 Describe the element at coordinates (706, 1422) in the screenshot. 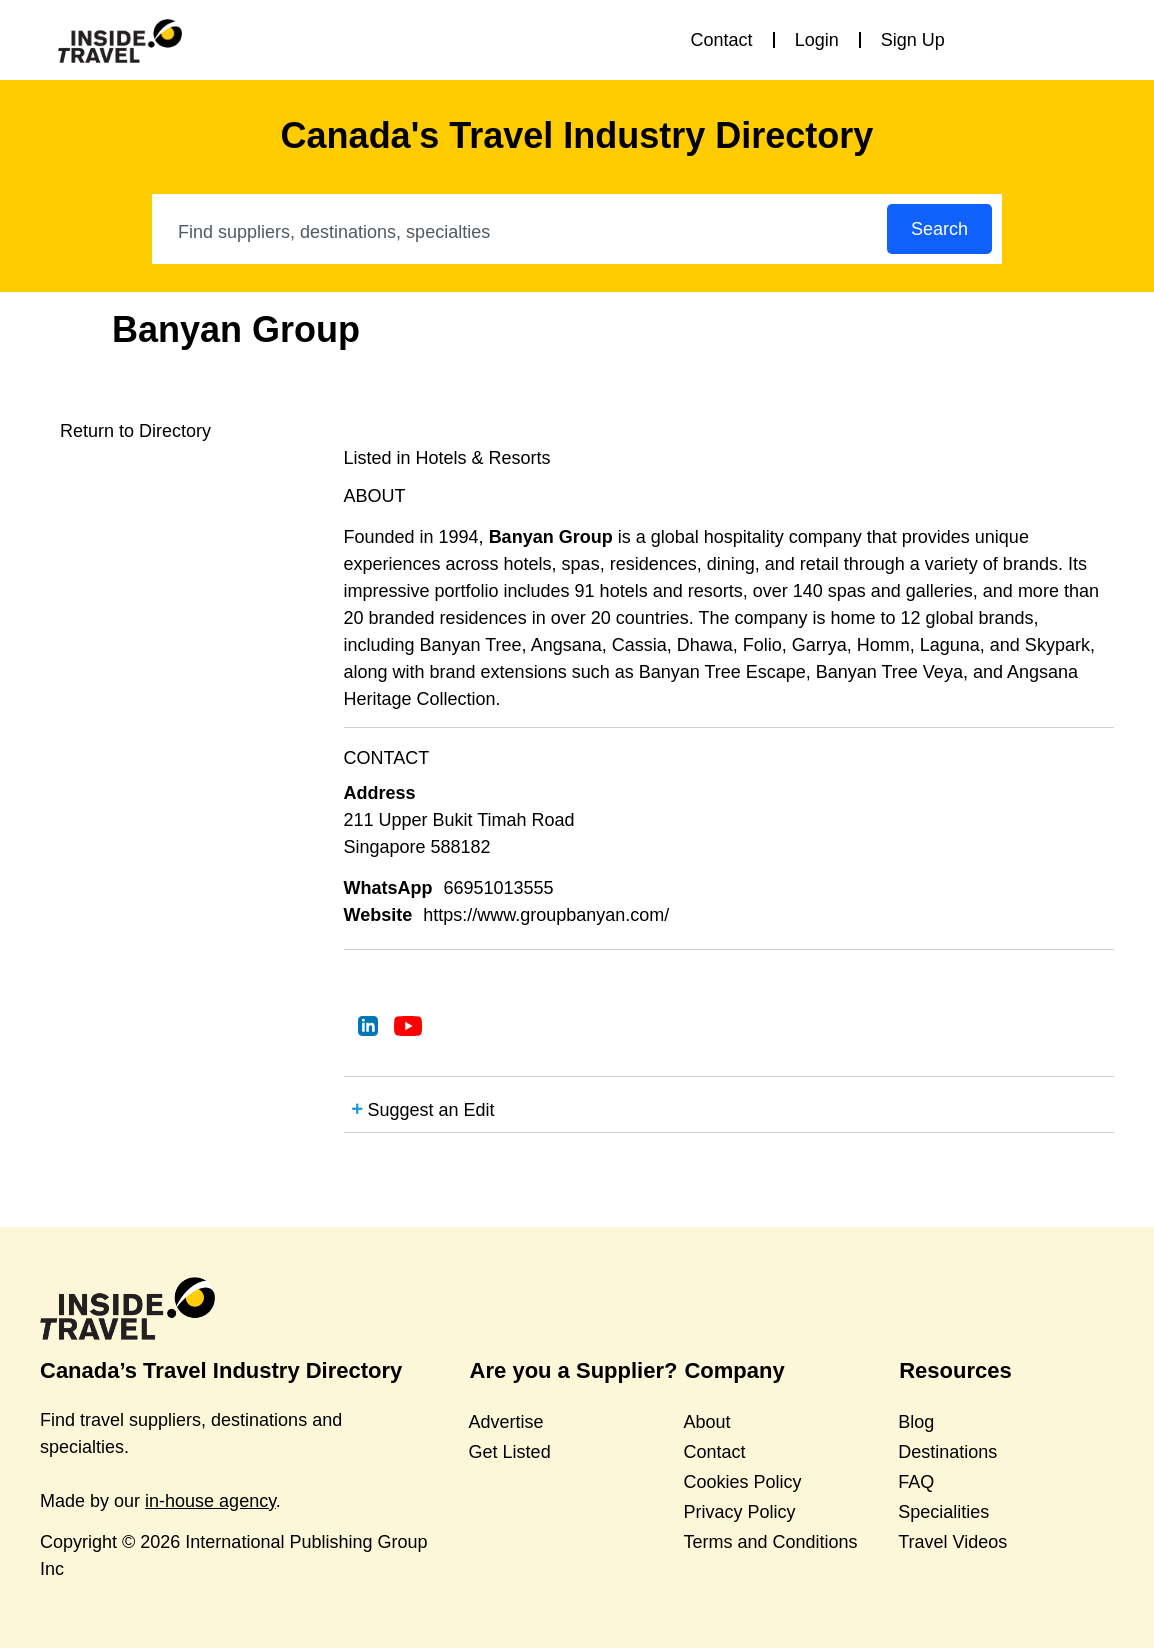

I see `About` at that location.